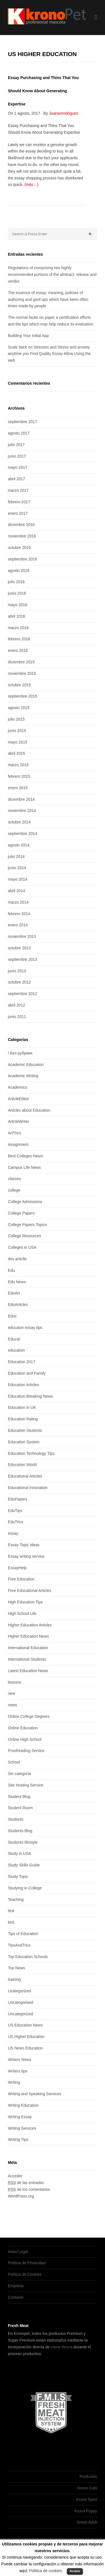 The image size is (105, 2576). What do you see at coordinates (18, 765) in the screenshot?
I see `marzo 2015` at bounding box center [18, 765].